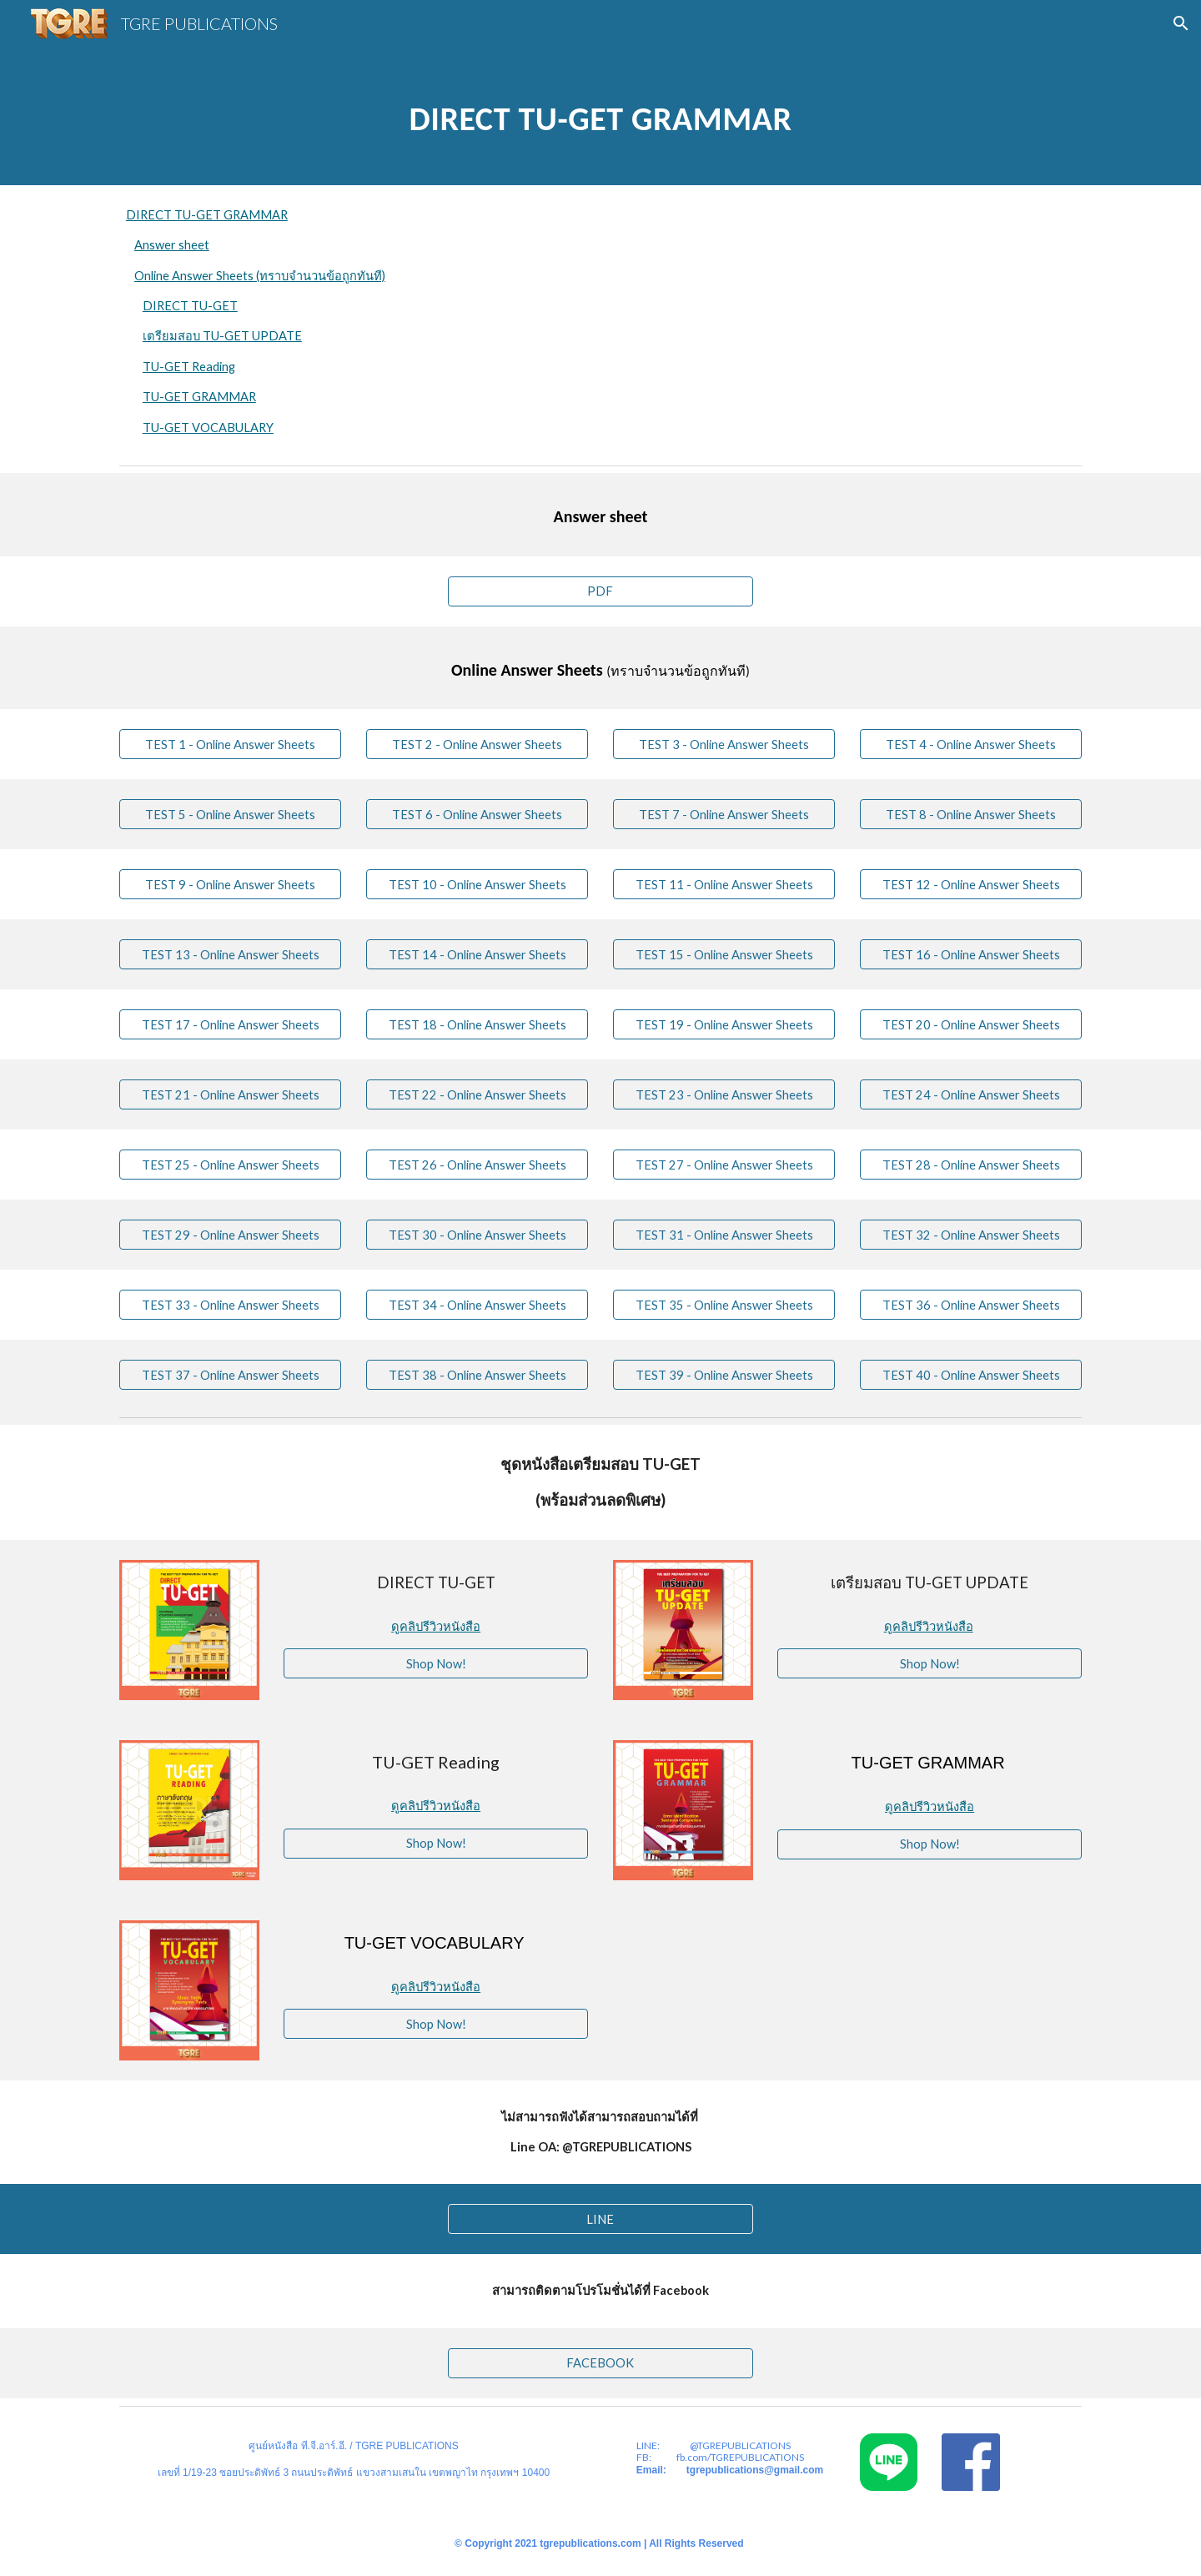  What do you see at coordinates (230, 814) in the screenshot?
I see `[TEST 5 - Online Answer Sheets]` at bounding box center [230, 814].